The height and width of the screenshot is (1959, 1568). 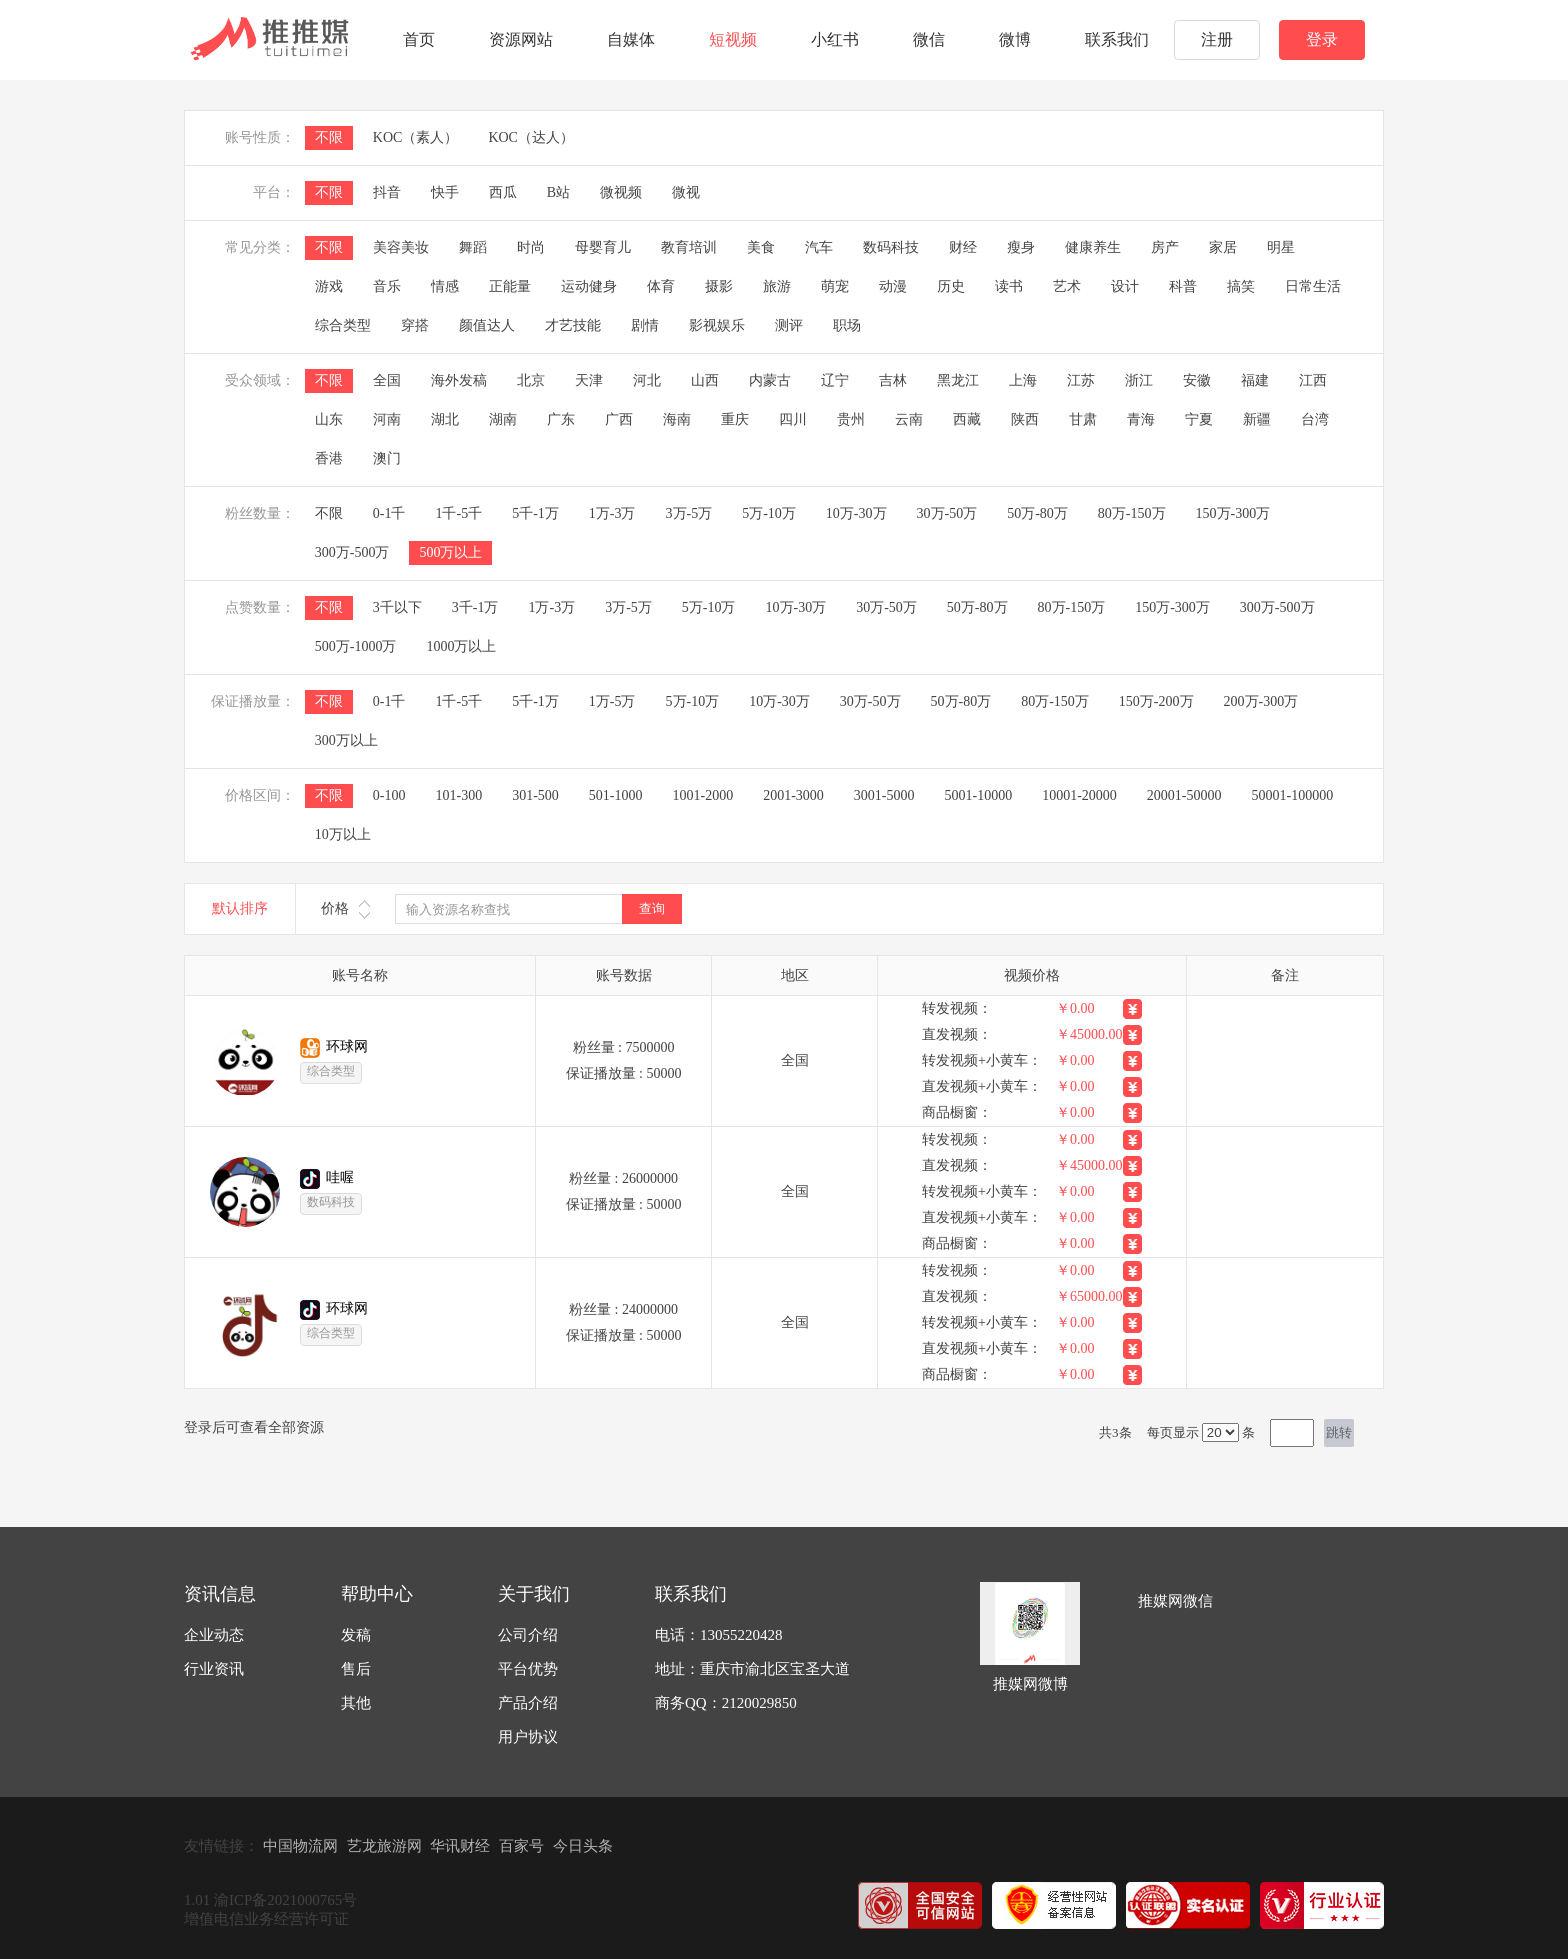 I want to click on 摄影, so click(x=719, y=286).